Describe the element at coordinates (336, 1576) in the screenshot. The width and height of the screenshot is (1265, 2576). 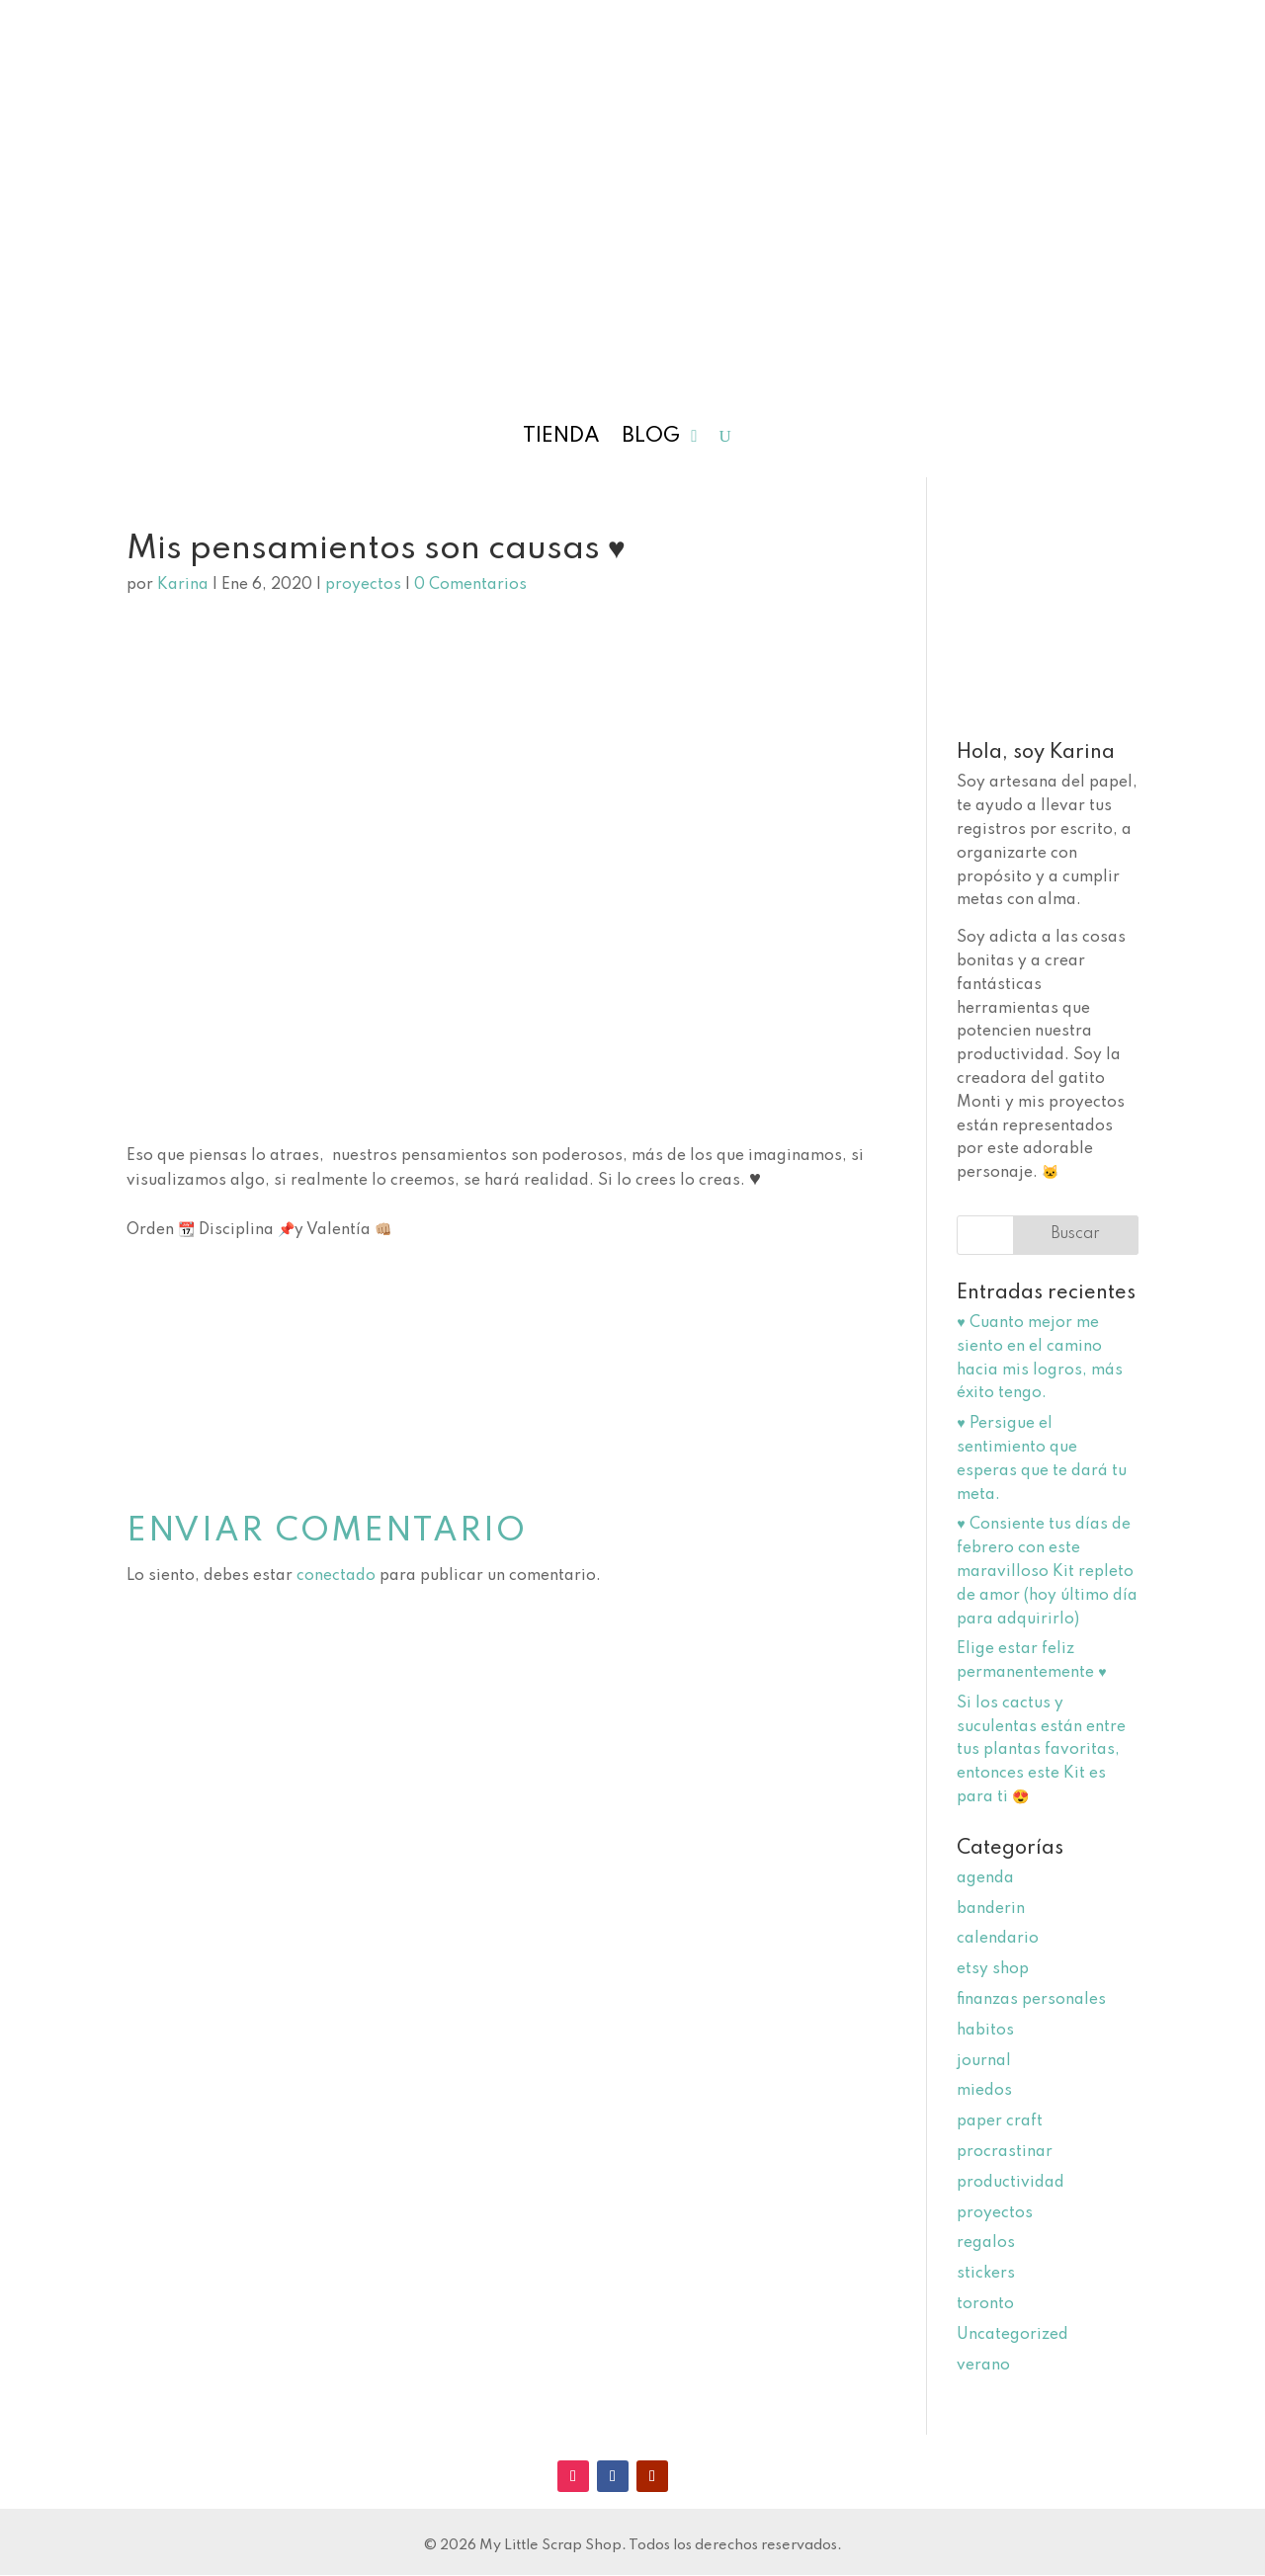
I see `conectado` at that location.